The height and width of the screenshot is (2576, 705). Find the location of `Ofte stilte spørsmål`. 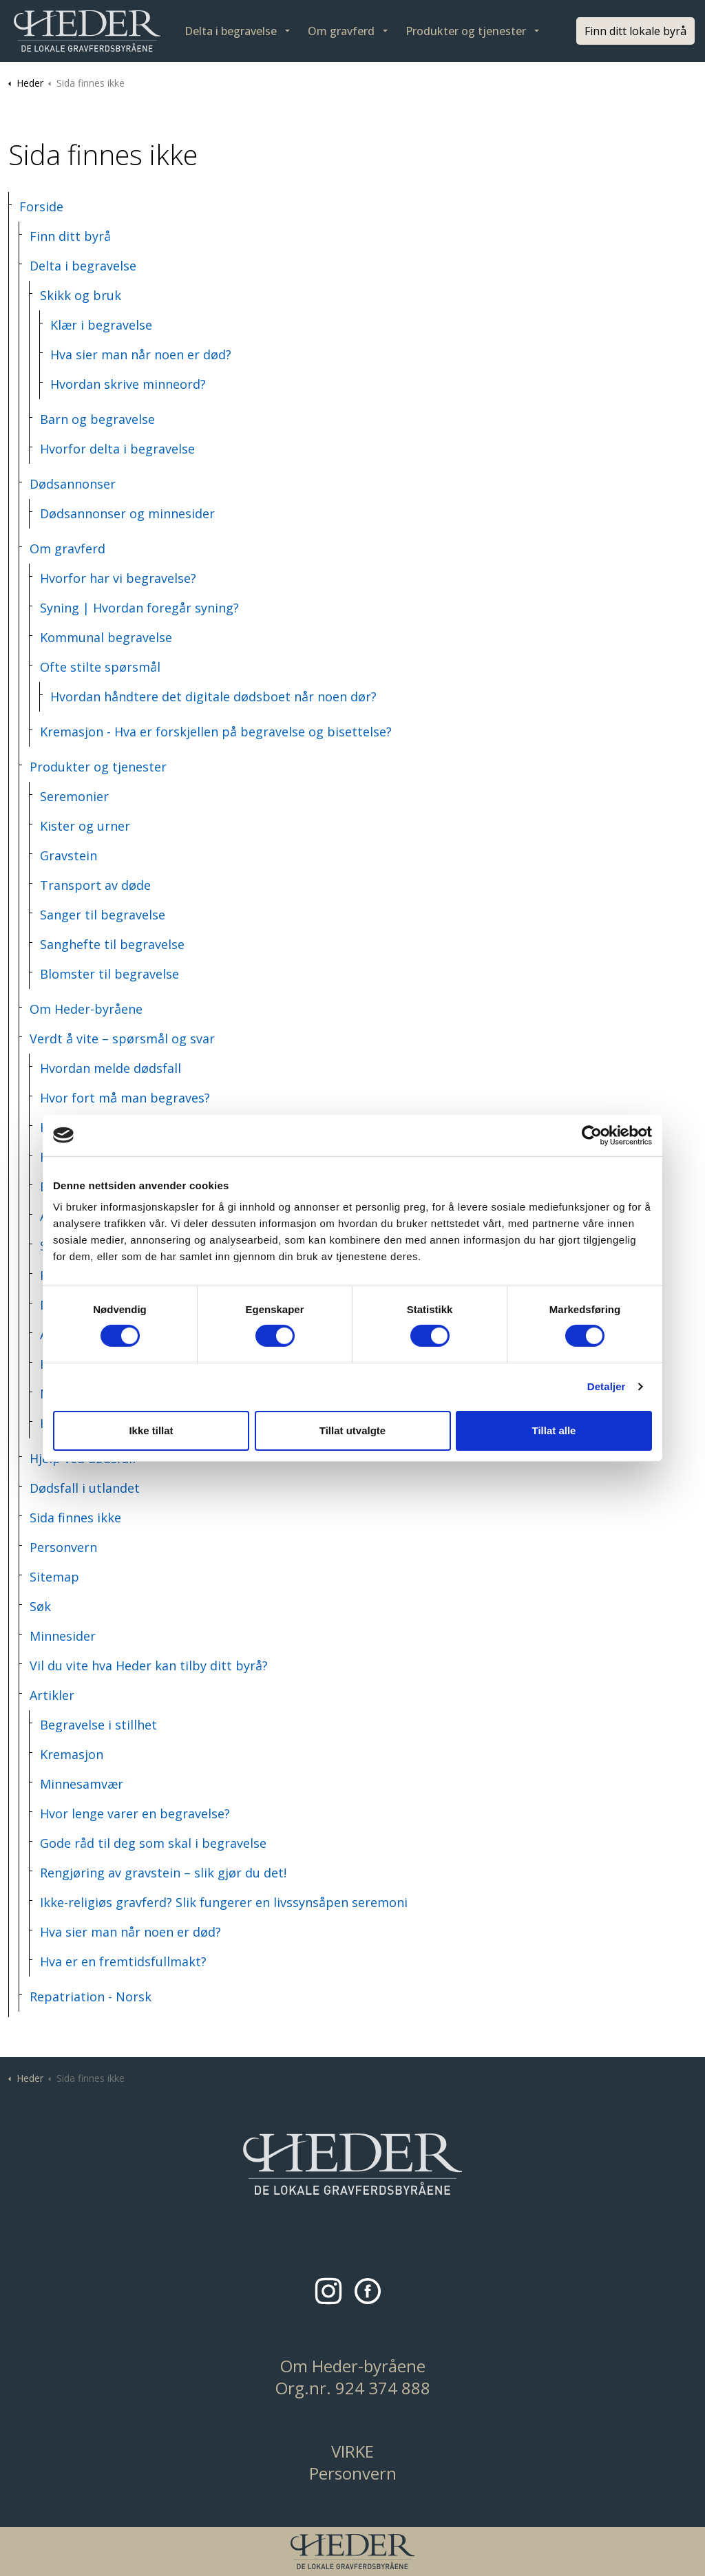

Ofte stilte spørsmål is located at coordinates (100, 667).